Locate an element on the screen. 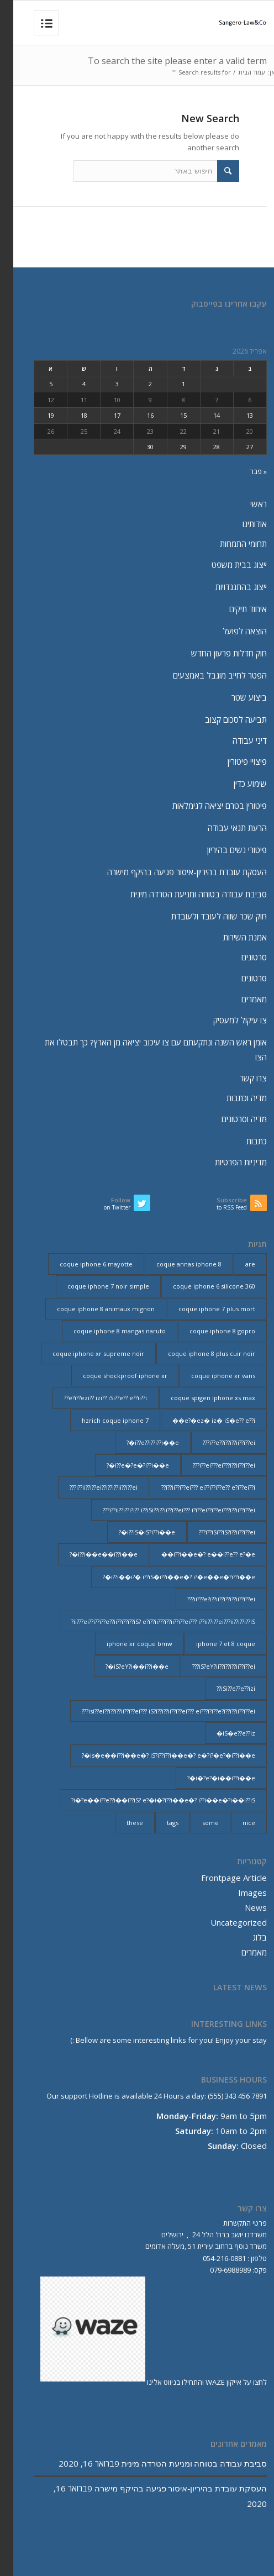 The height and width of the screenshot is (2576, 274). coque iphone 6 mayotte [coque iphone 6 mayotte (2 פריטים)] is located at coordinates (82, 1264).